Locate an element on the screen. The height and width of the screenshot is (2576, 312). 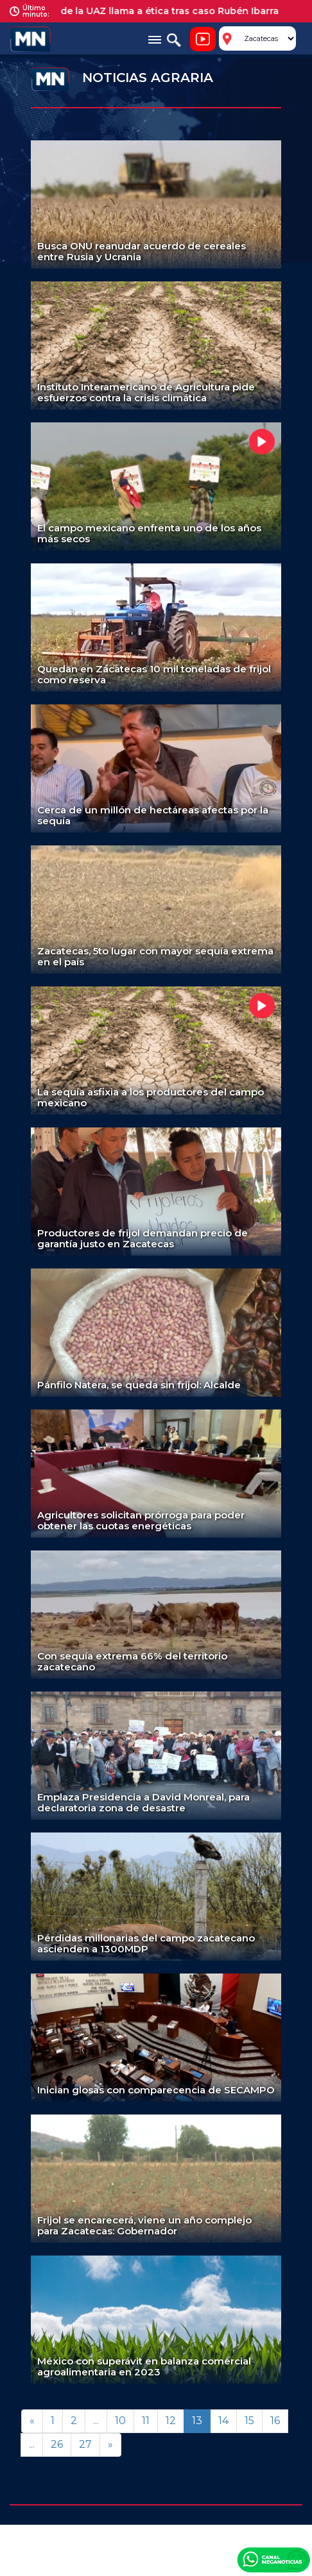
Canal Meganoticias is located at coordinates (273, 2559).